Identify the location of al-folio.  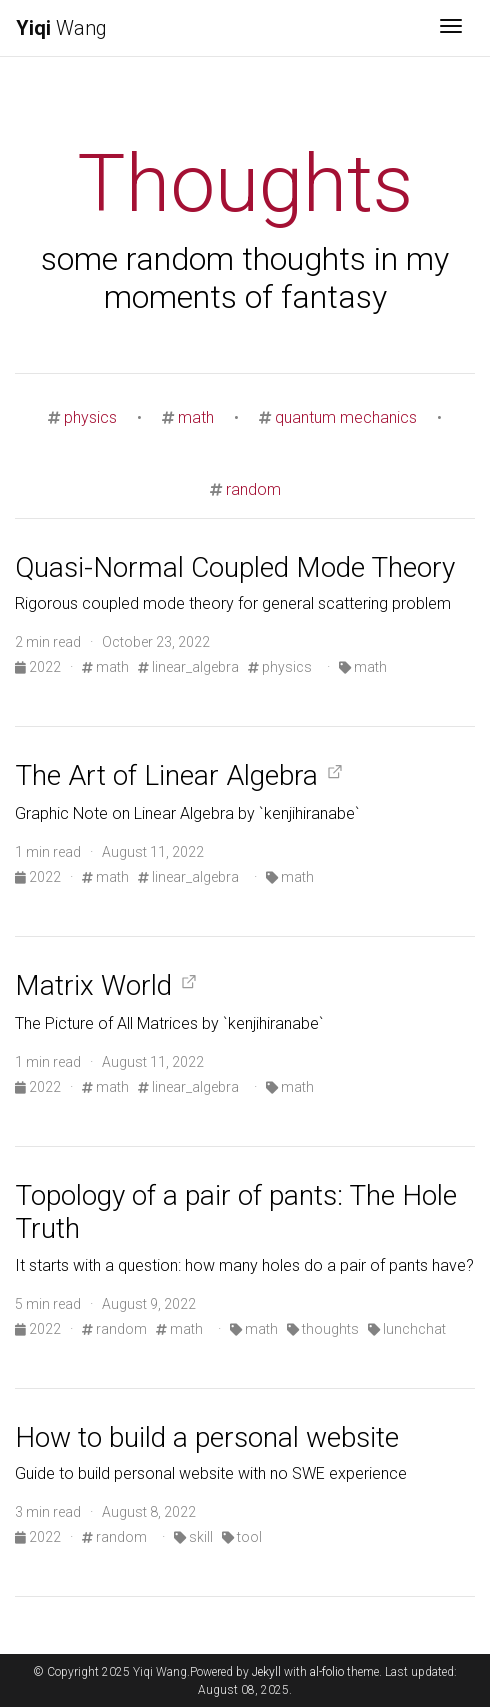
(327, 1672).